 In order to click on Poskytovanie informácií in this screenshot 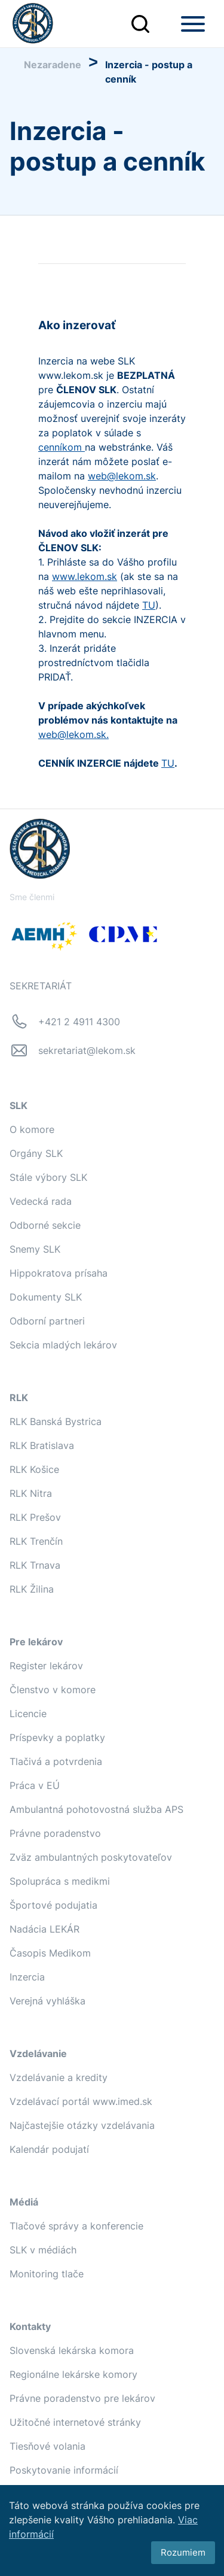, I will do `click(64, 2470)`.